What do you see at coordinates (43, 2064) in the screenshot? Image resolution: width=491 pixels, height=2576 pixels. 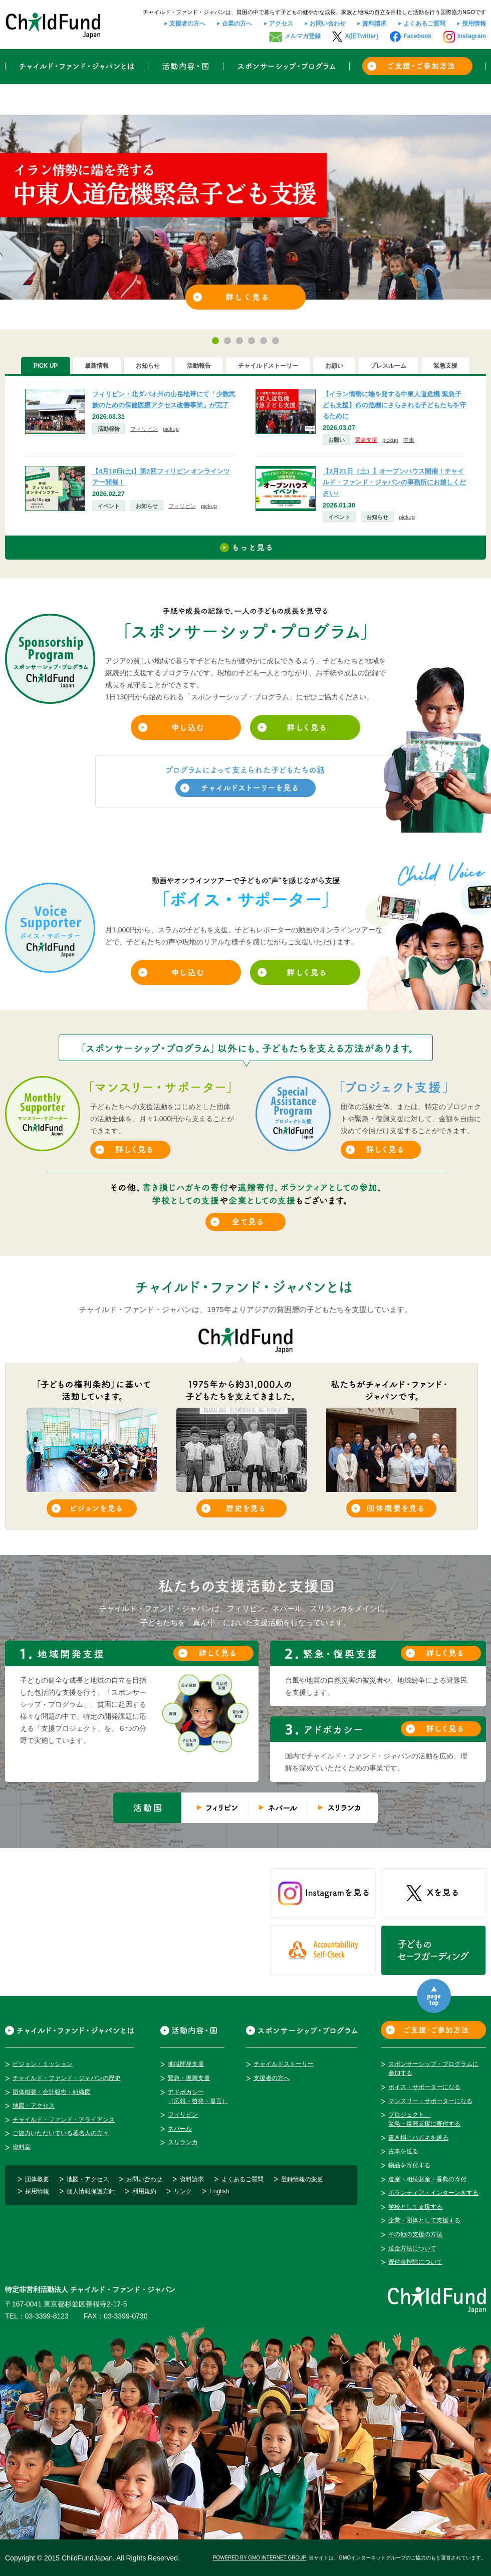 I see `ビジョン・ミッション` at bounding box center [43, 2064].